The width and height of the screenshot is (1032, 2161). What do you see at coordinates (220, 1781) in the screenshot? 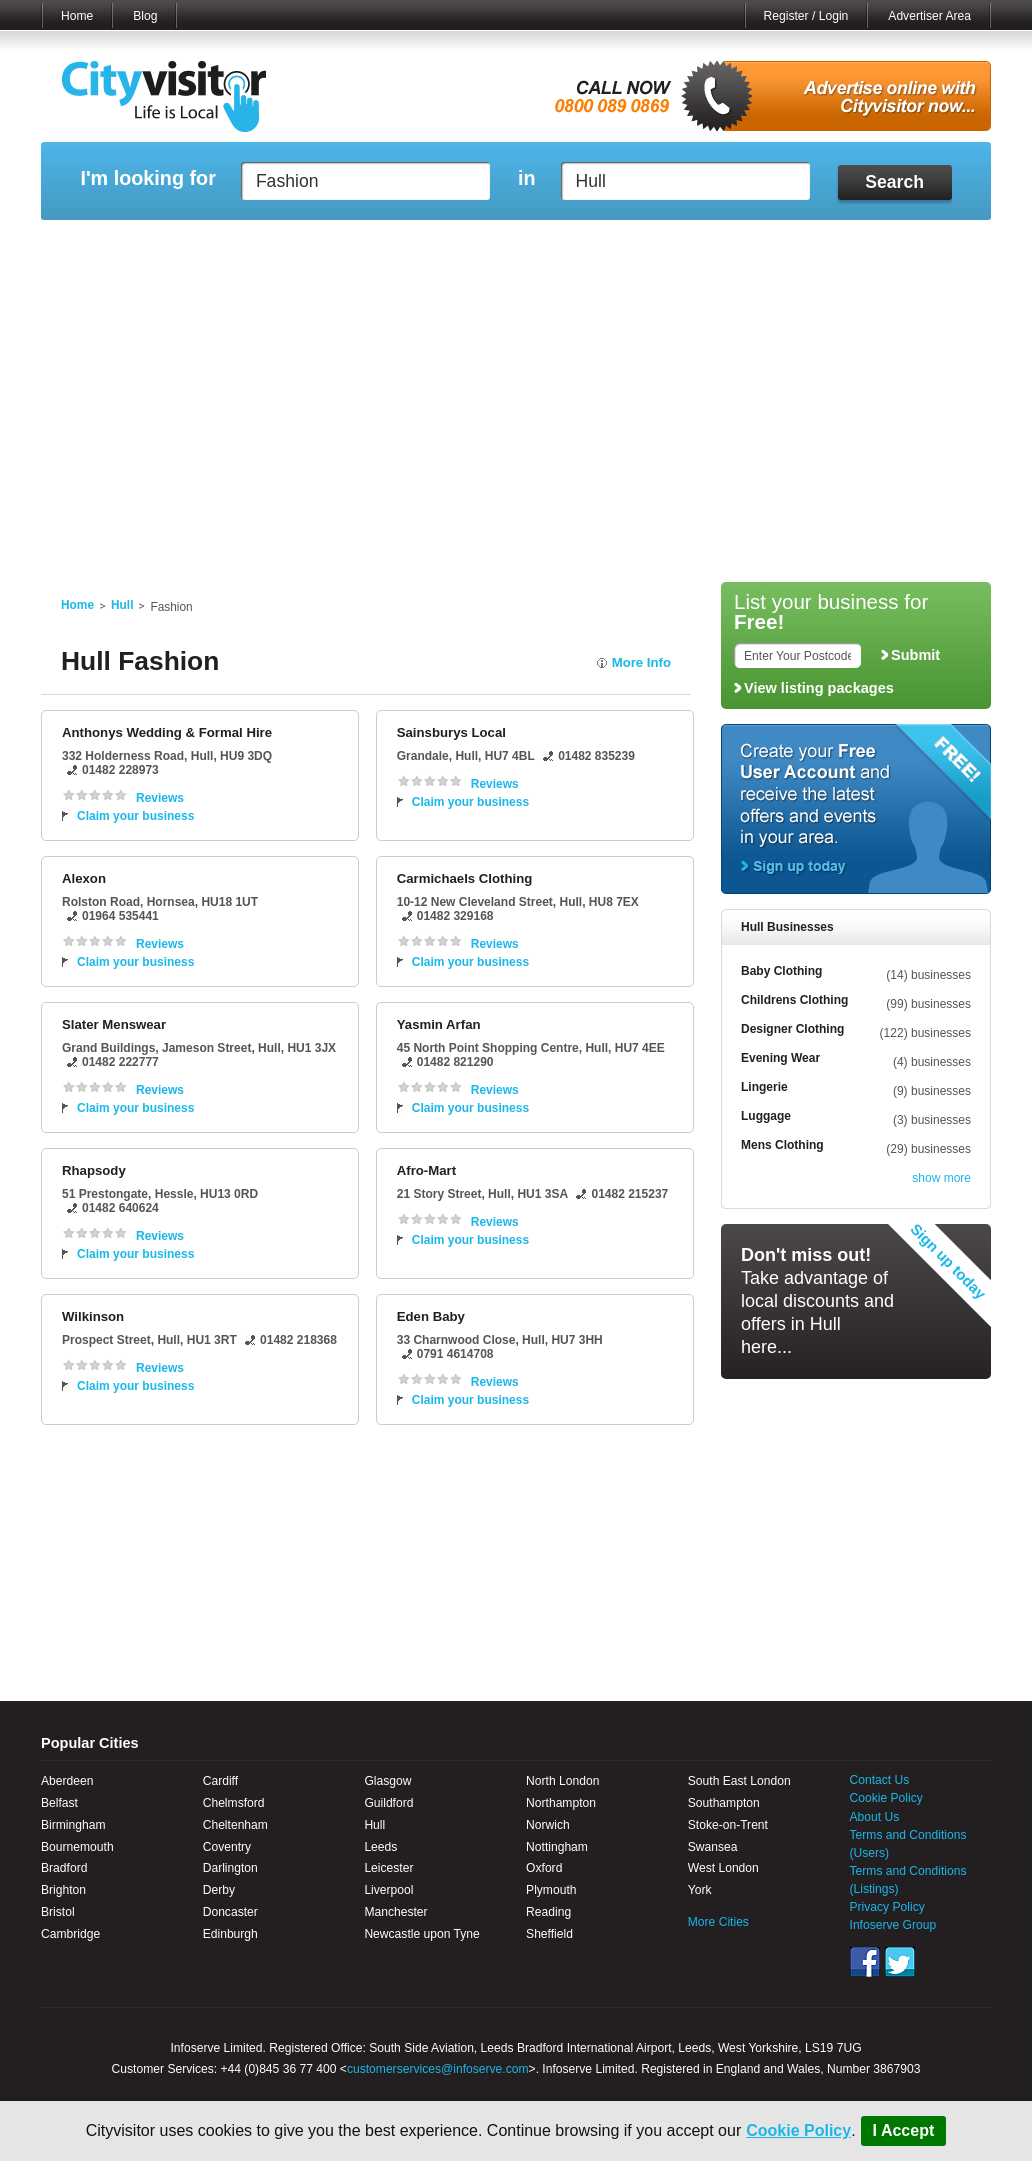
I see `Cardiff` at bounding box center [220, 1781].